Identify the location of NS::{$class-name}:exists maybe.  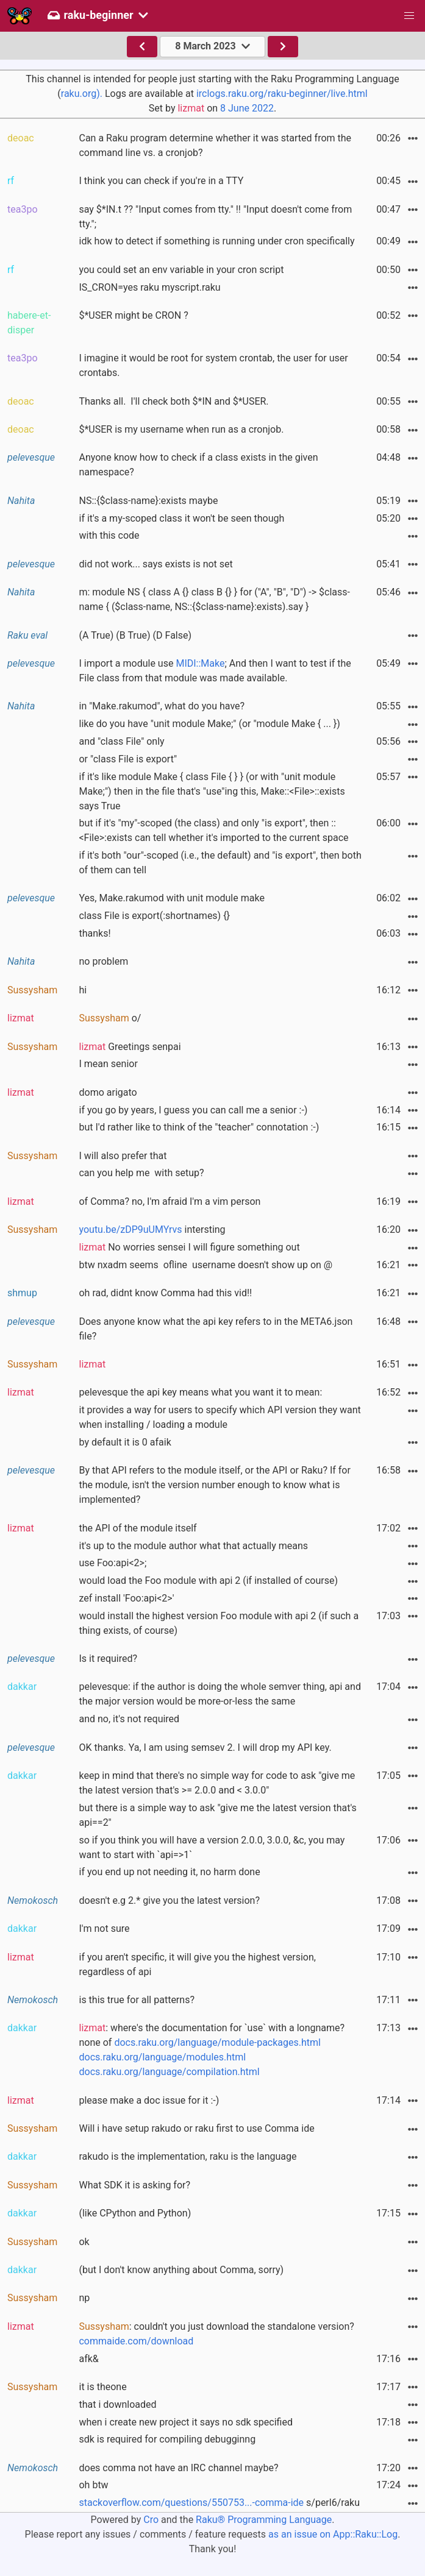
(148, 500).